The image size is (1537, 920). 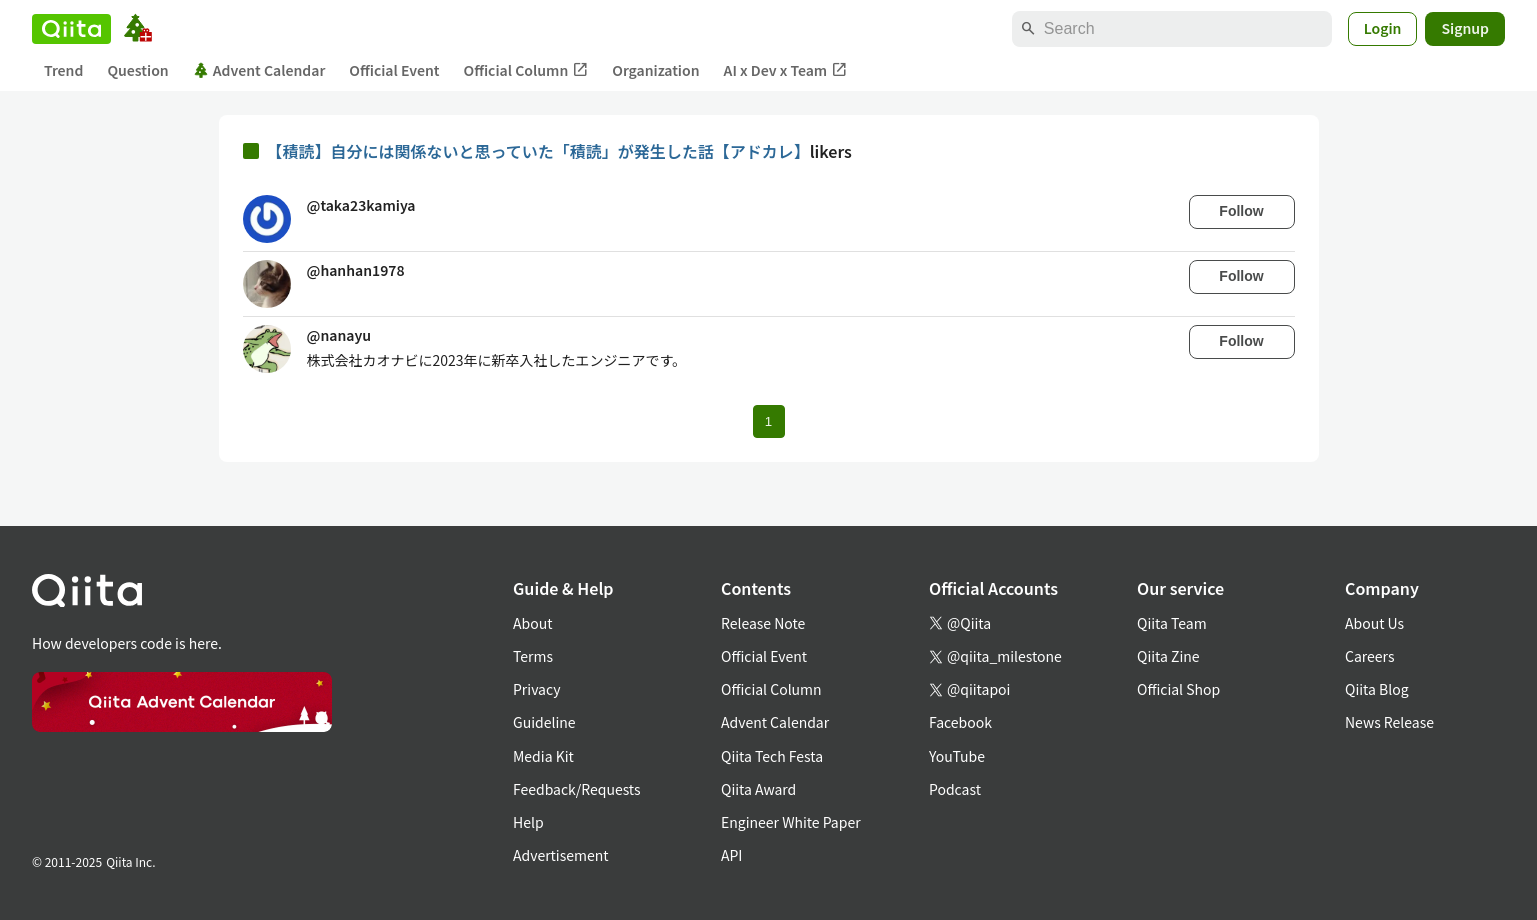 What do you see at coordinates (394, 70) in the screenshot?
I see `Official Event` at bounding box center [394, 70].